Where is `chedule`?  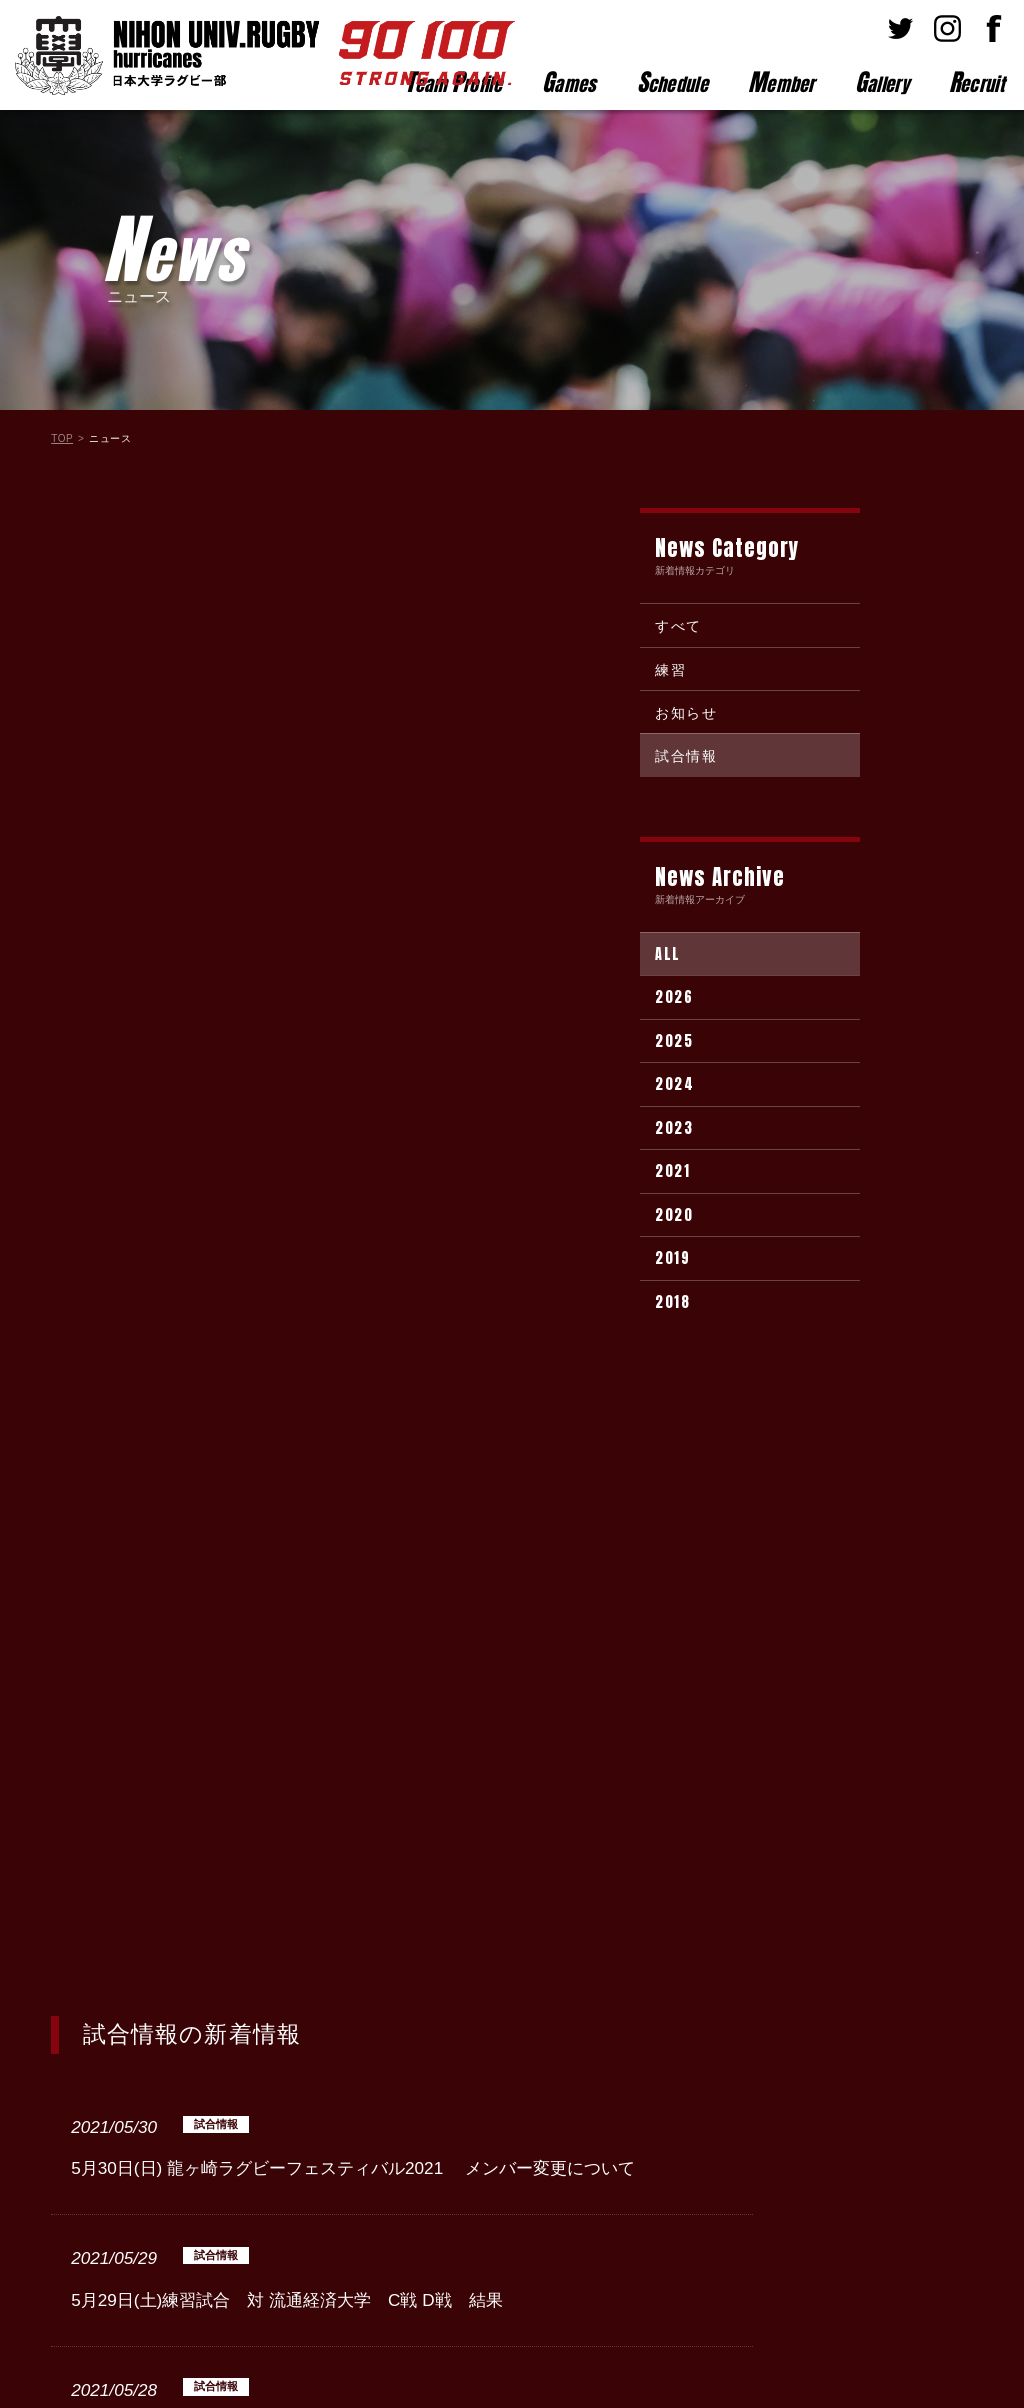 chedule is located at coordinates (672, 82).